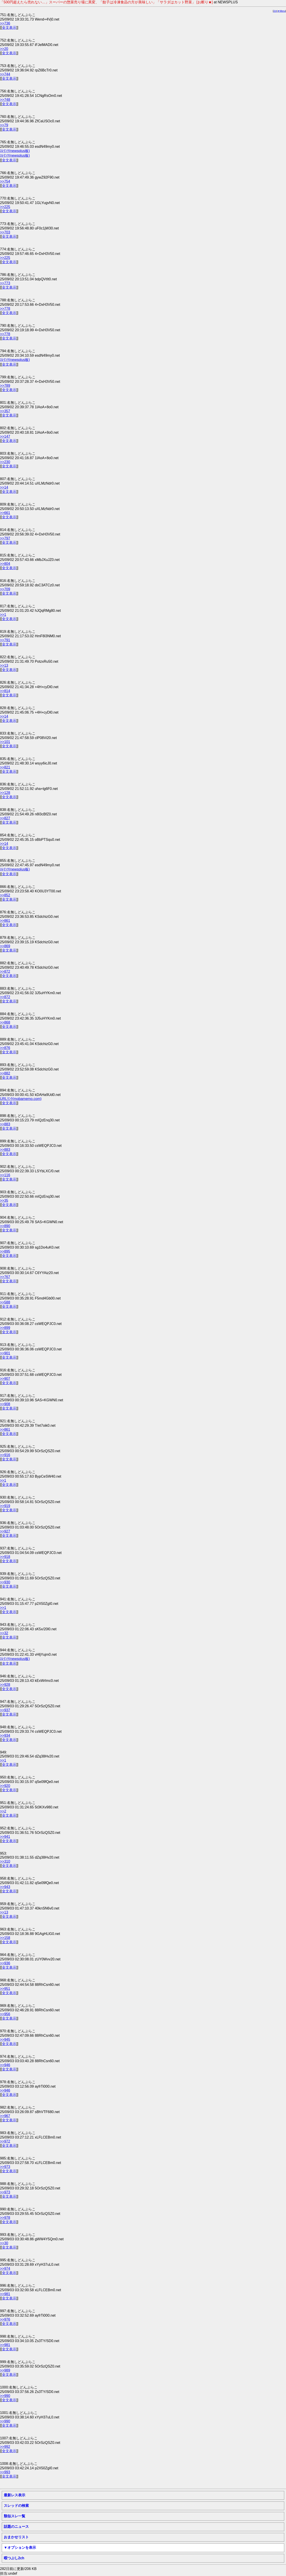 The height and width of the screenshot is (2576, 286). Describe the element at coordinates (5, 462) in the screenshot. I see `>>230` at that location.